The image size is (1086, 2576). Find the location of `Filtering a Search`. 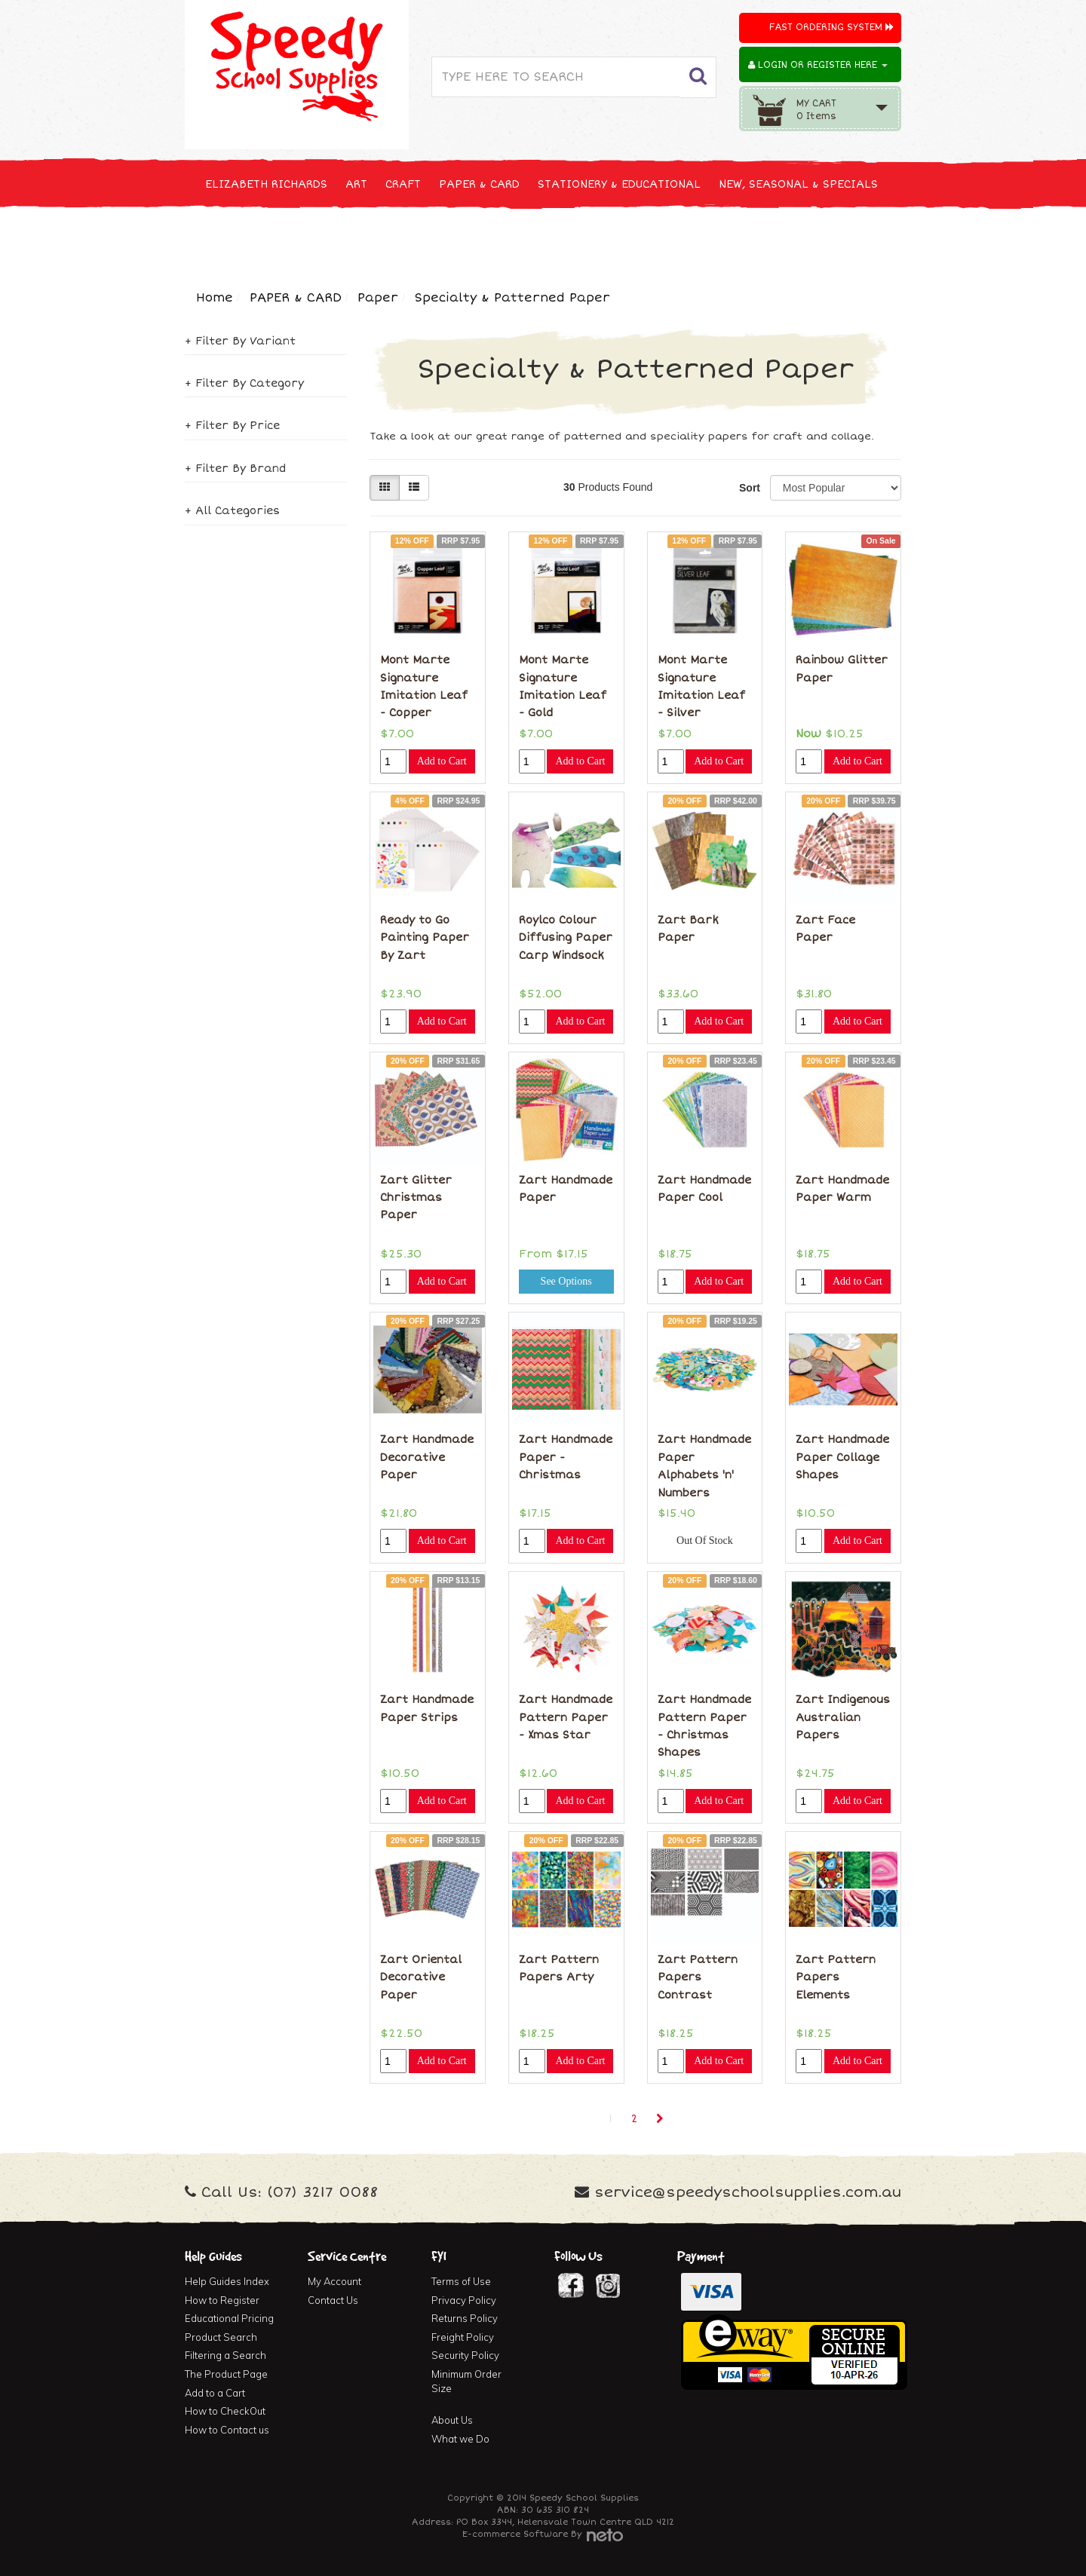

Filtering a Search is located at coordinates (225, 2355).